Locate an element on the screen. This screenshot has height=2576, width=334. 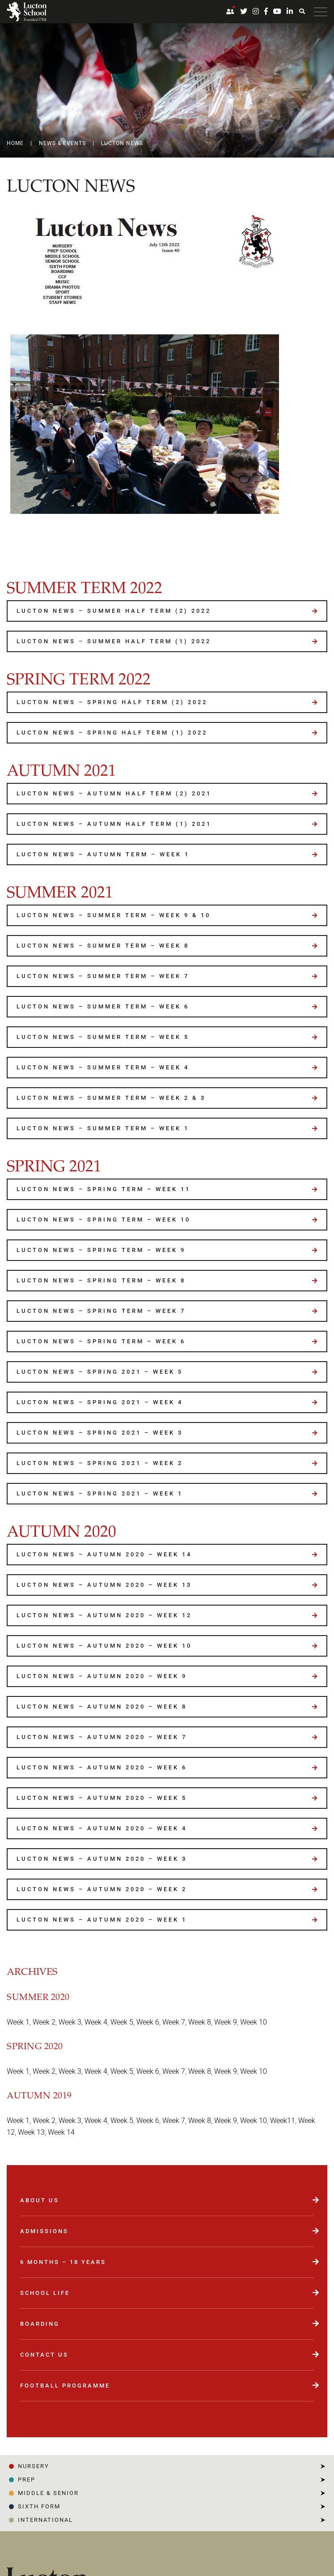
Lucton News – Autumn Half Term (2) 2021 is located at coordinates (114, 793).